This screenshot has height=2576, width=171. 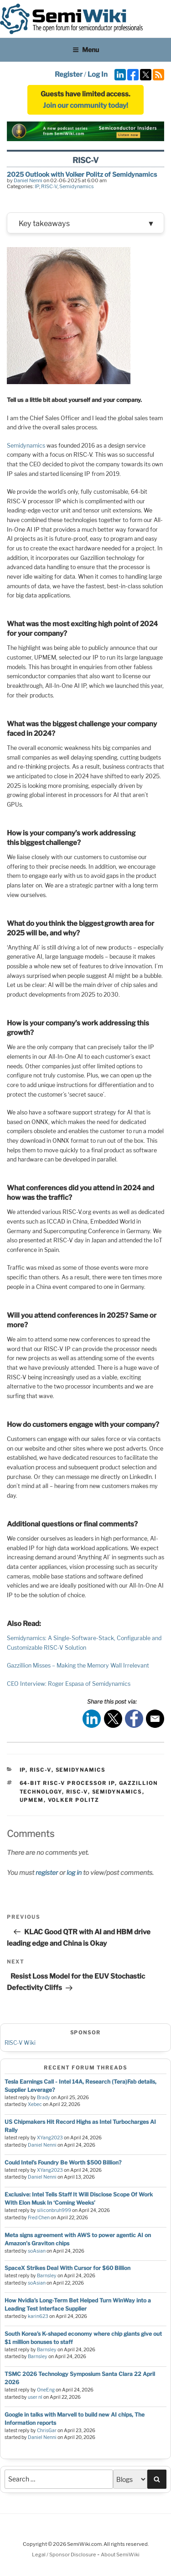 I want to click on log in, so click(x=74, y=1872).